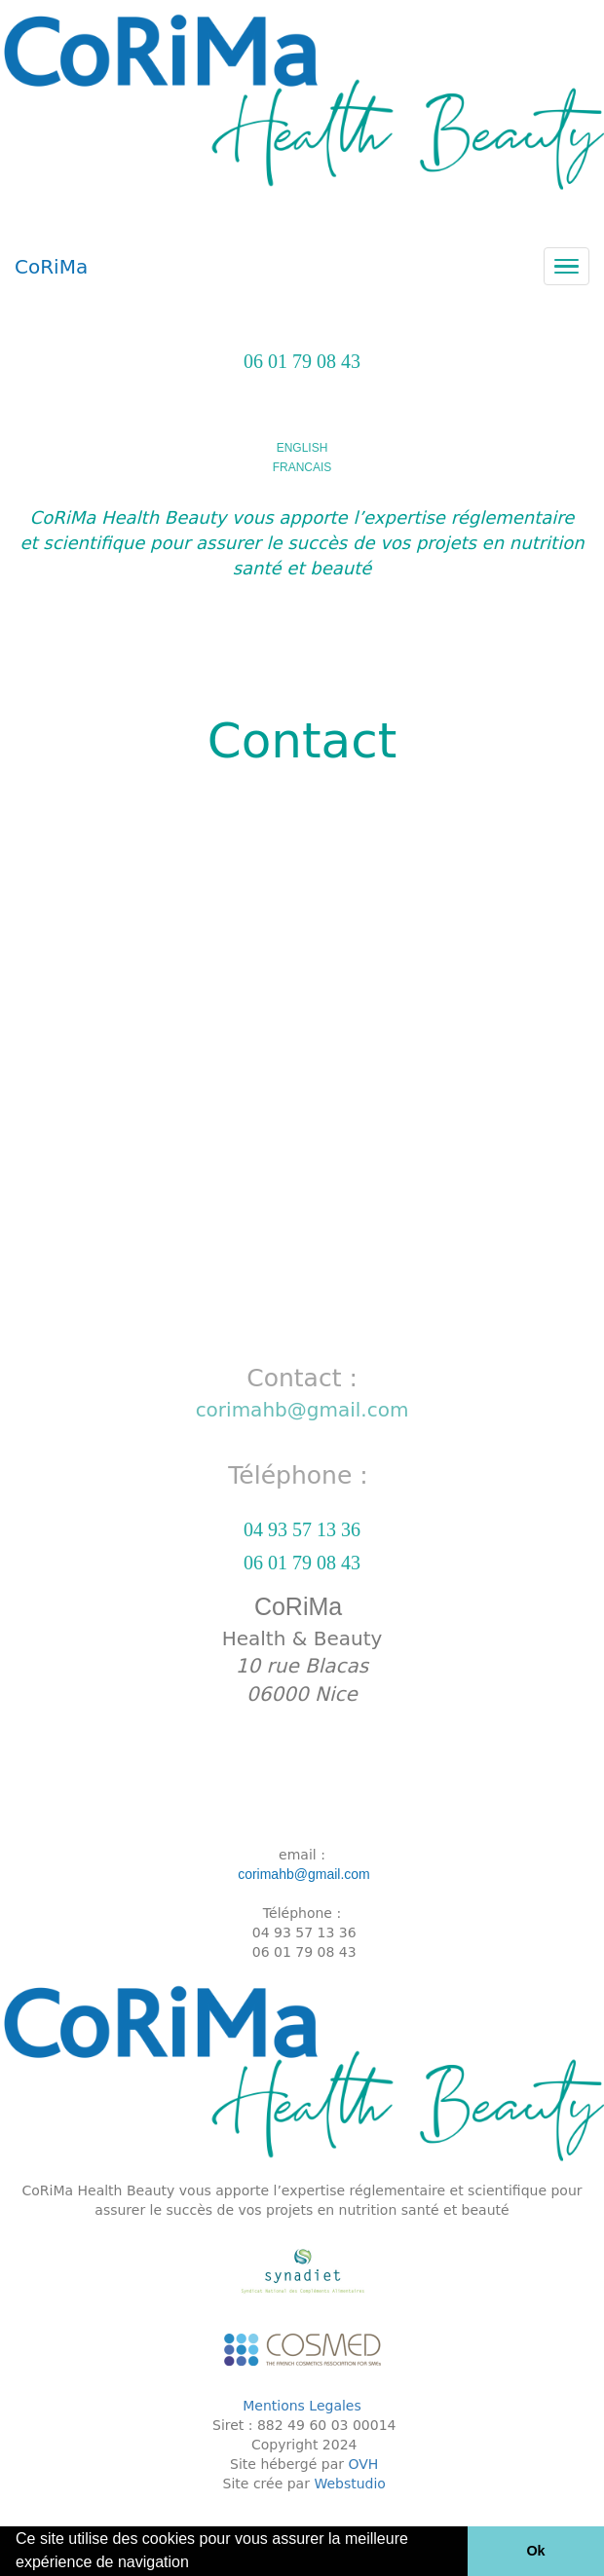 The image size is (604, 2576). I want to click on FRANCAIS, so click(302, 467).